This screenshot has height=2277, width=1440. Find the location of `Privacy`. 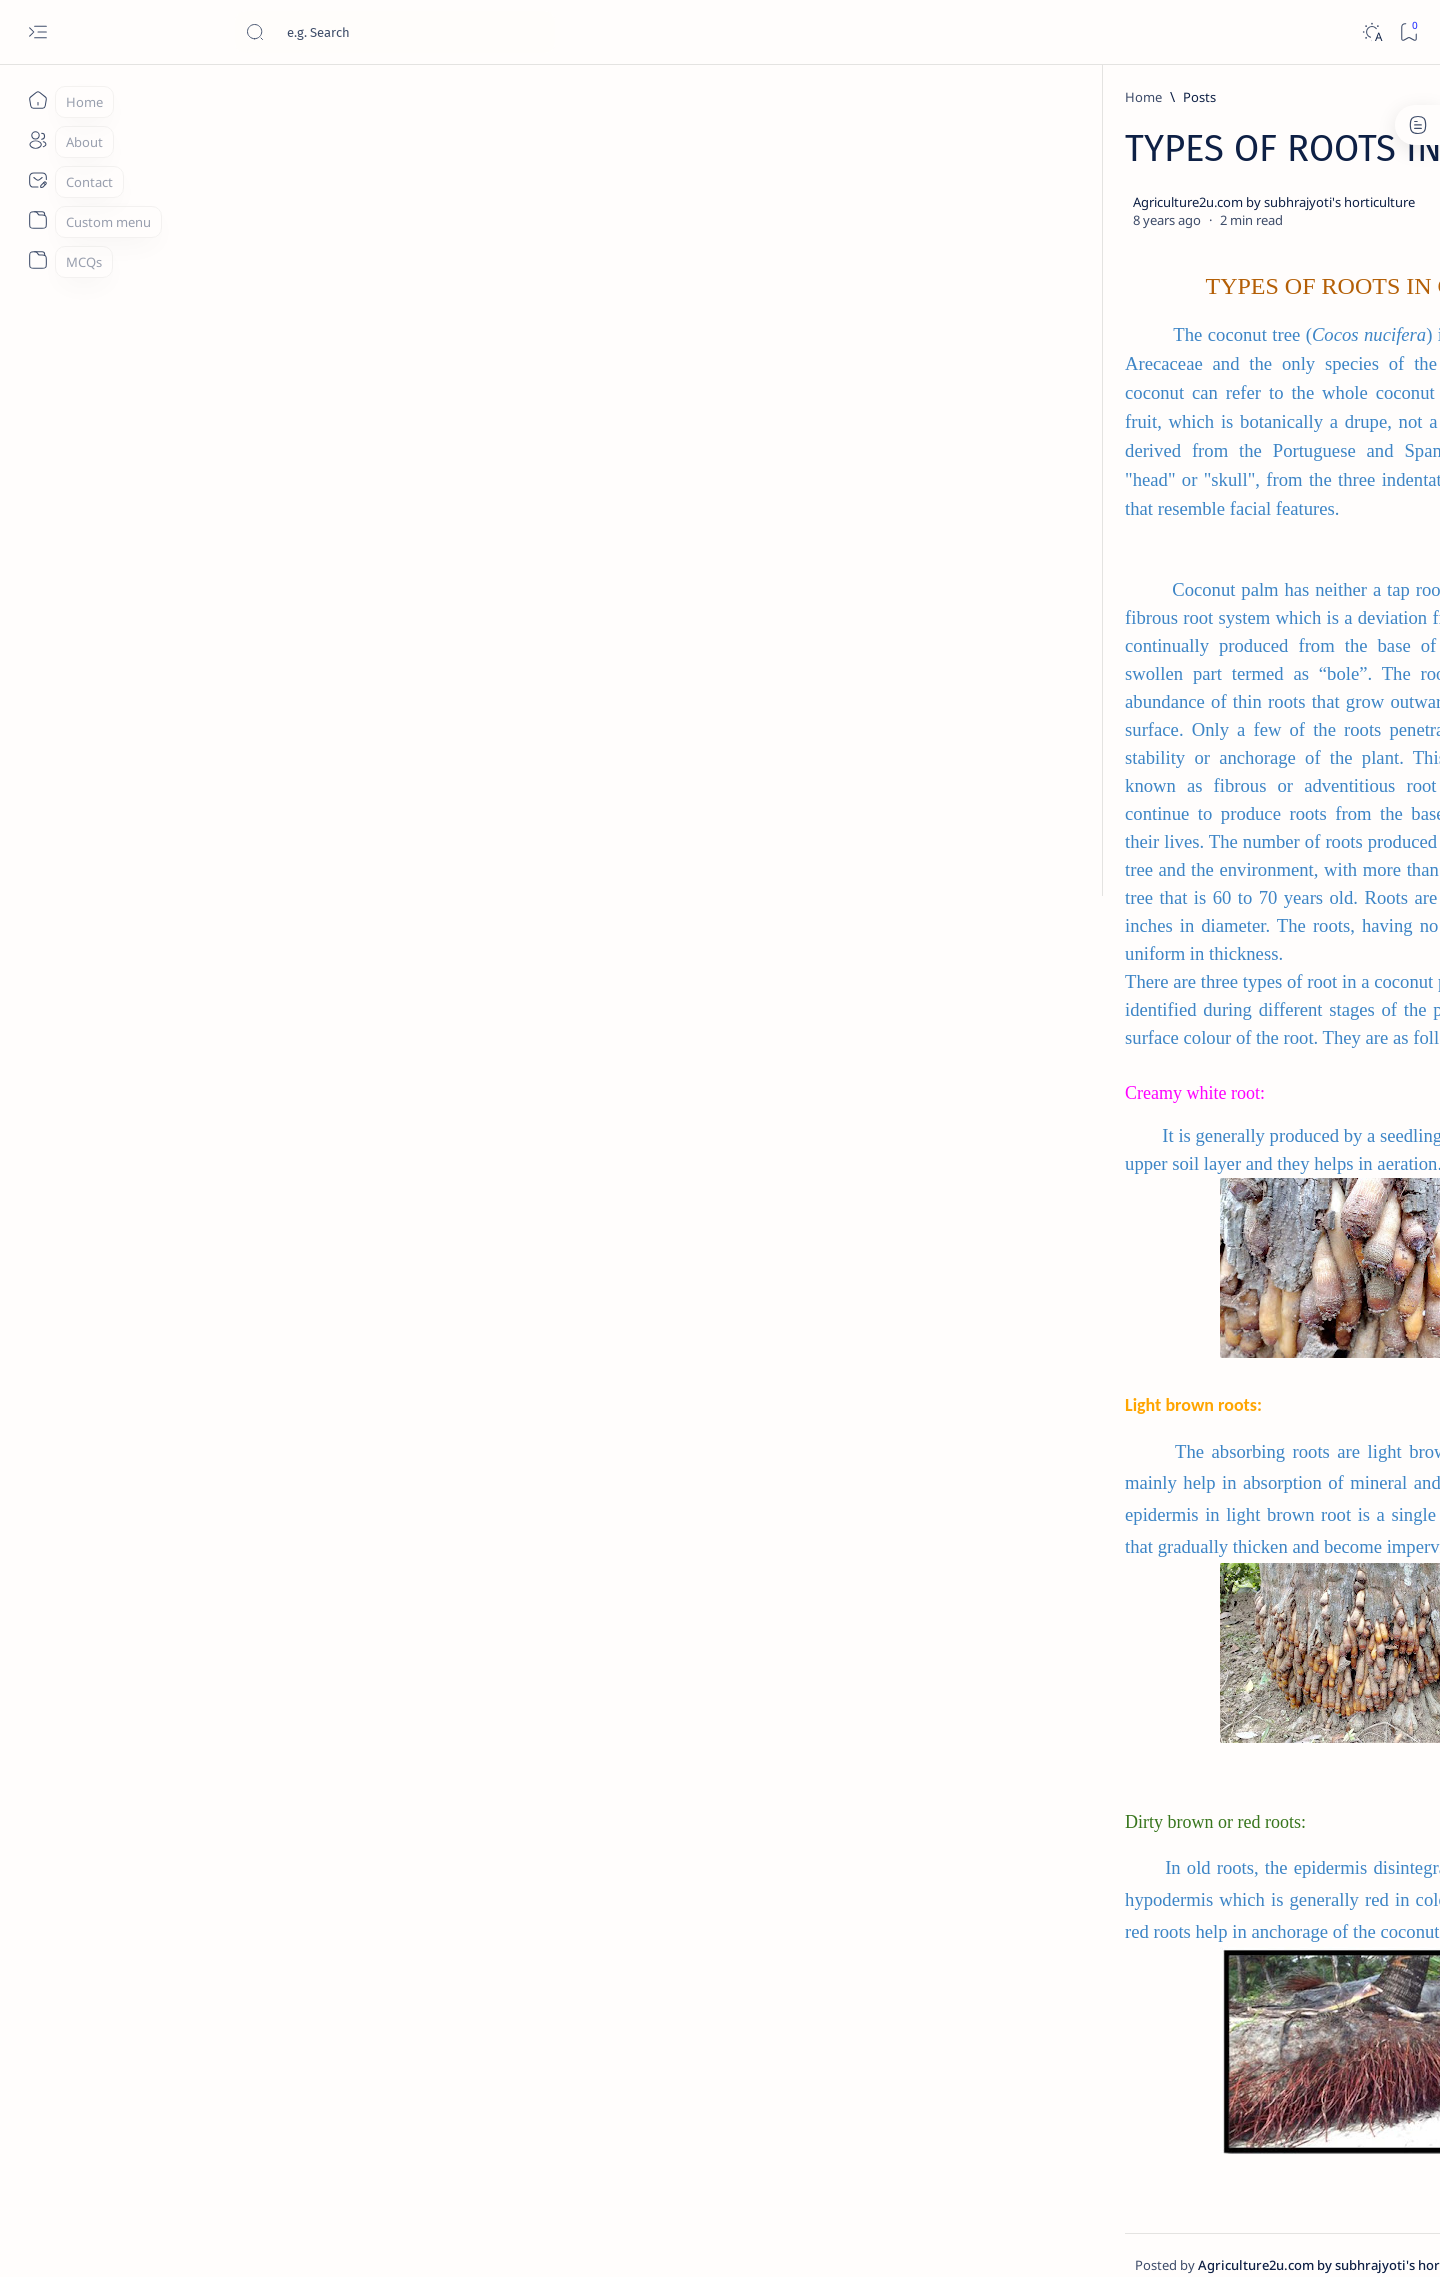

Privacy is located at coordinates (1178, 1600).